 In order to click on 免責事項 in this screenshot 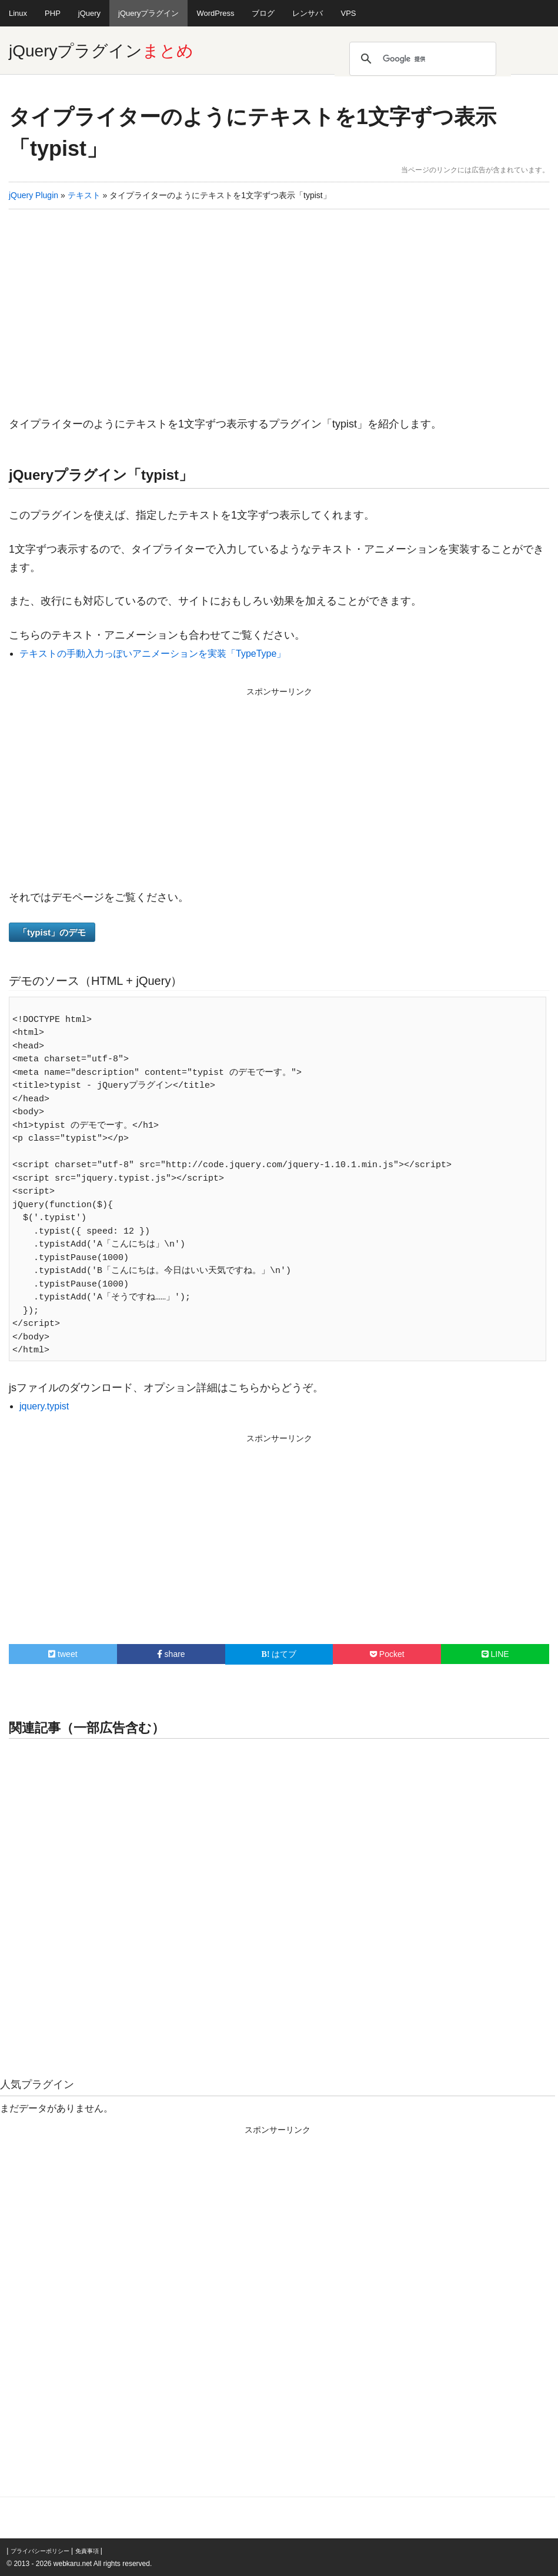, I will do `click(87, 2551)`.